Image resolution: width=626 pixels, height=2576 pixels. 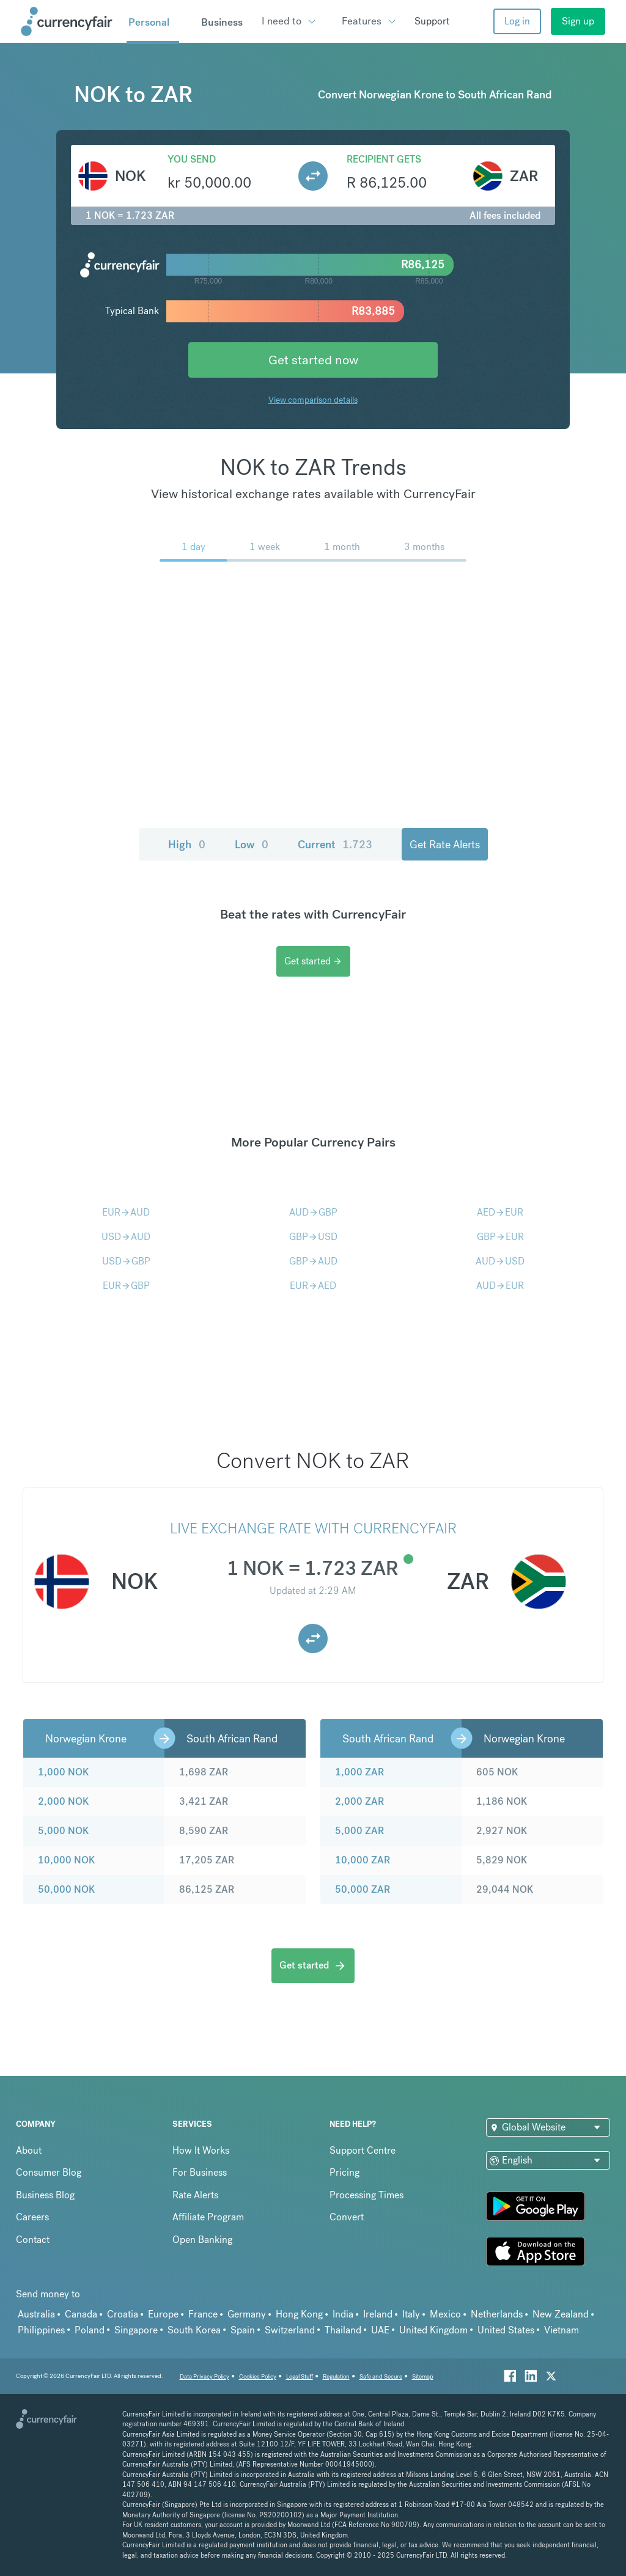 What do you see at coordinates (517, 21) in the screenshot?
I see `Log in` at bounding box center [517, 21].